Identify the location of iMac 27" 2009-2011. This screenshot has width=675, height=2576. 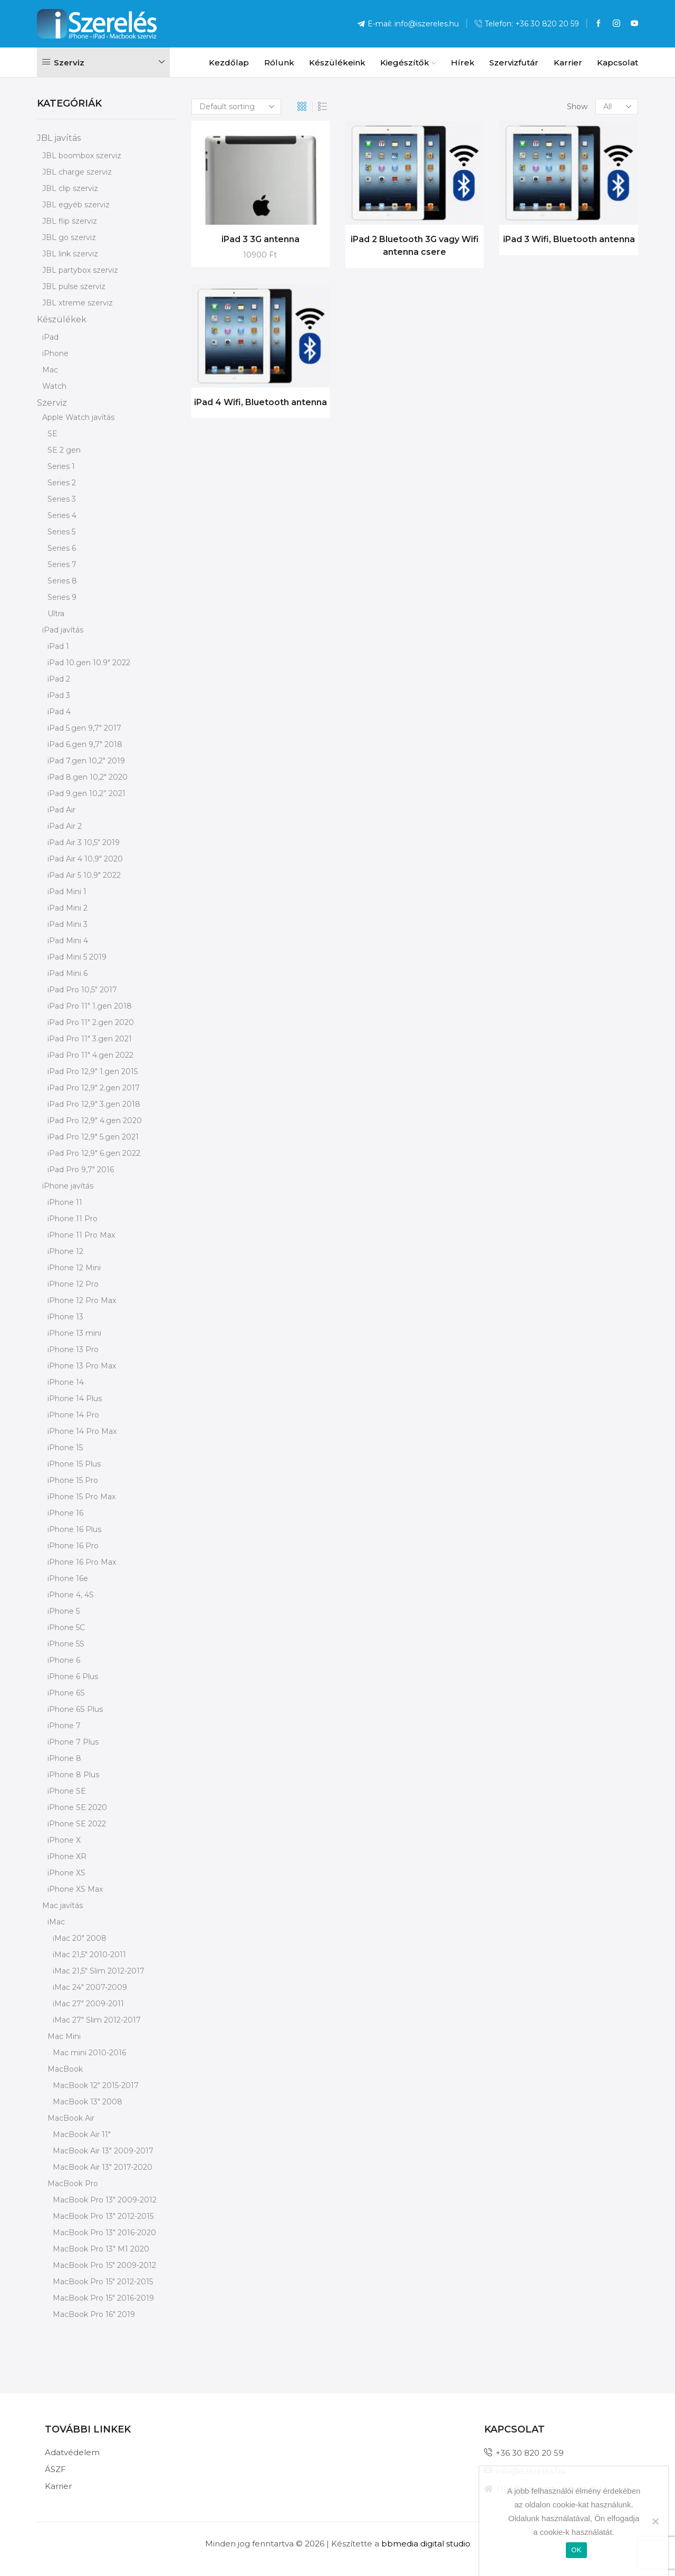
(88, 2003).